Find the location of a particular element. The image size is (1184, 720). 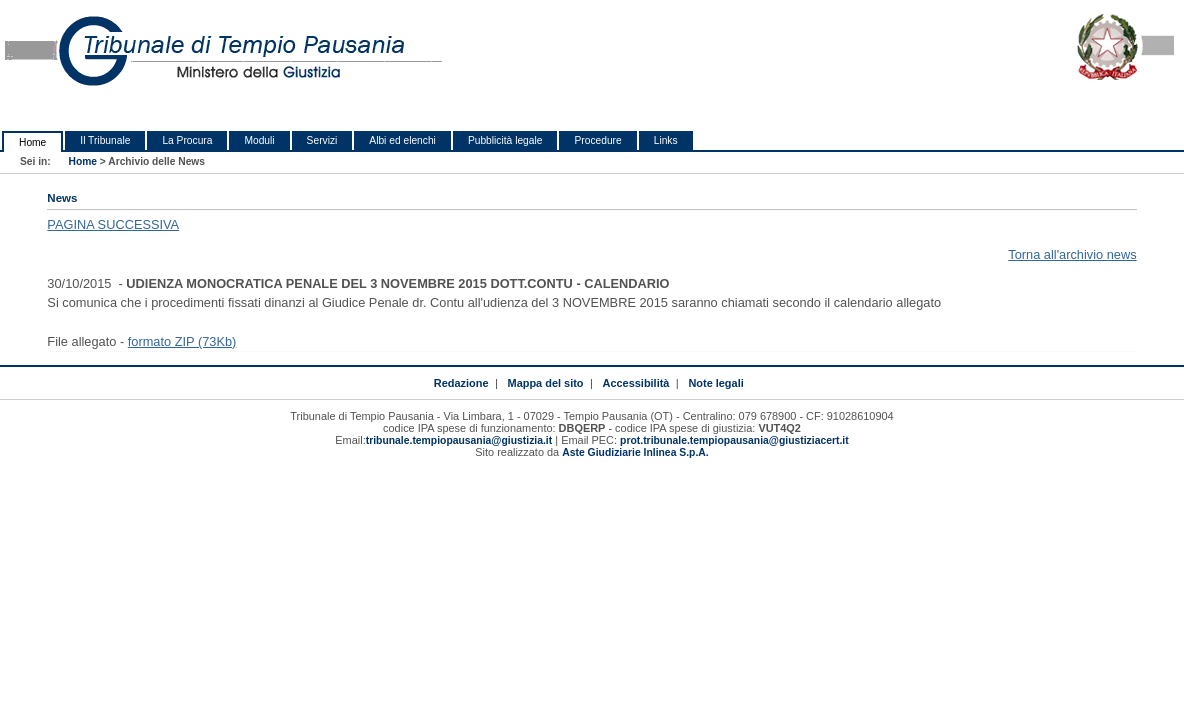

prot.tribunale.tempiopausania@giustiziacert.it is located at coordinates (734, 440).